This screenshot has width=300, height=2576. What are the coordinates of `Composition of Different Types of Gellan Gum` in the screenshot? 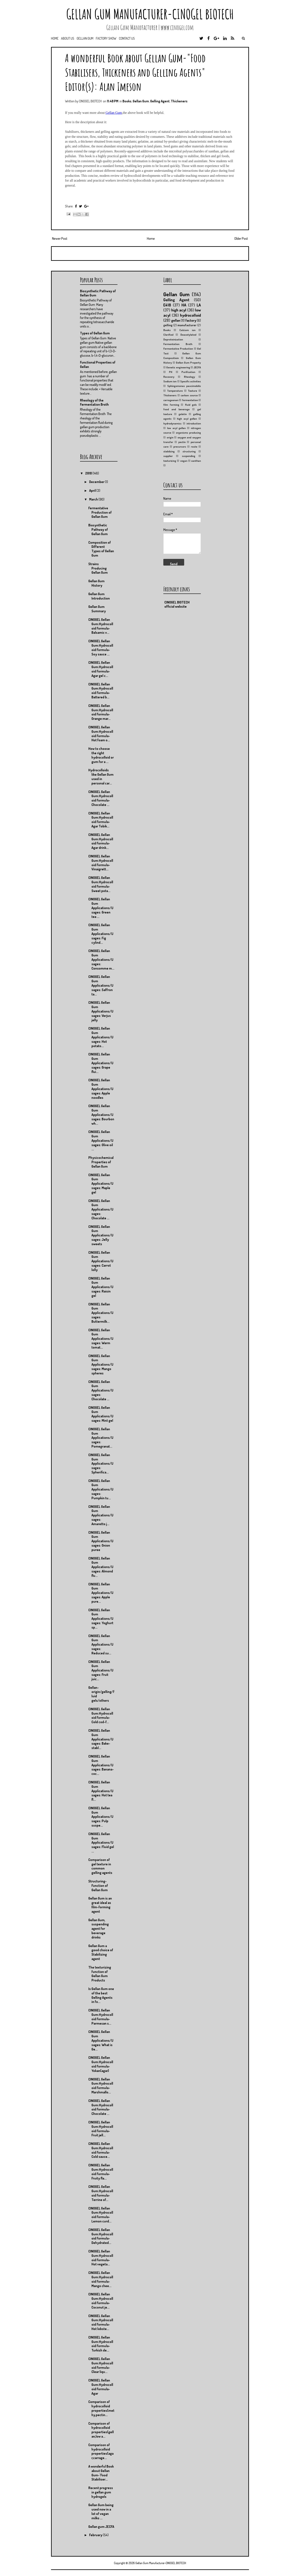 It's located at (101, 548).